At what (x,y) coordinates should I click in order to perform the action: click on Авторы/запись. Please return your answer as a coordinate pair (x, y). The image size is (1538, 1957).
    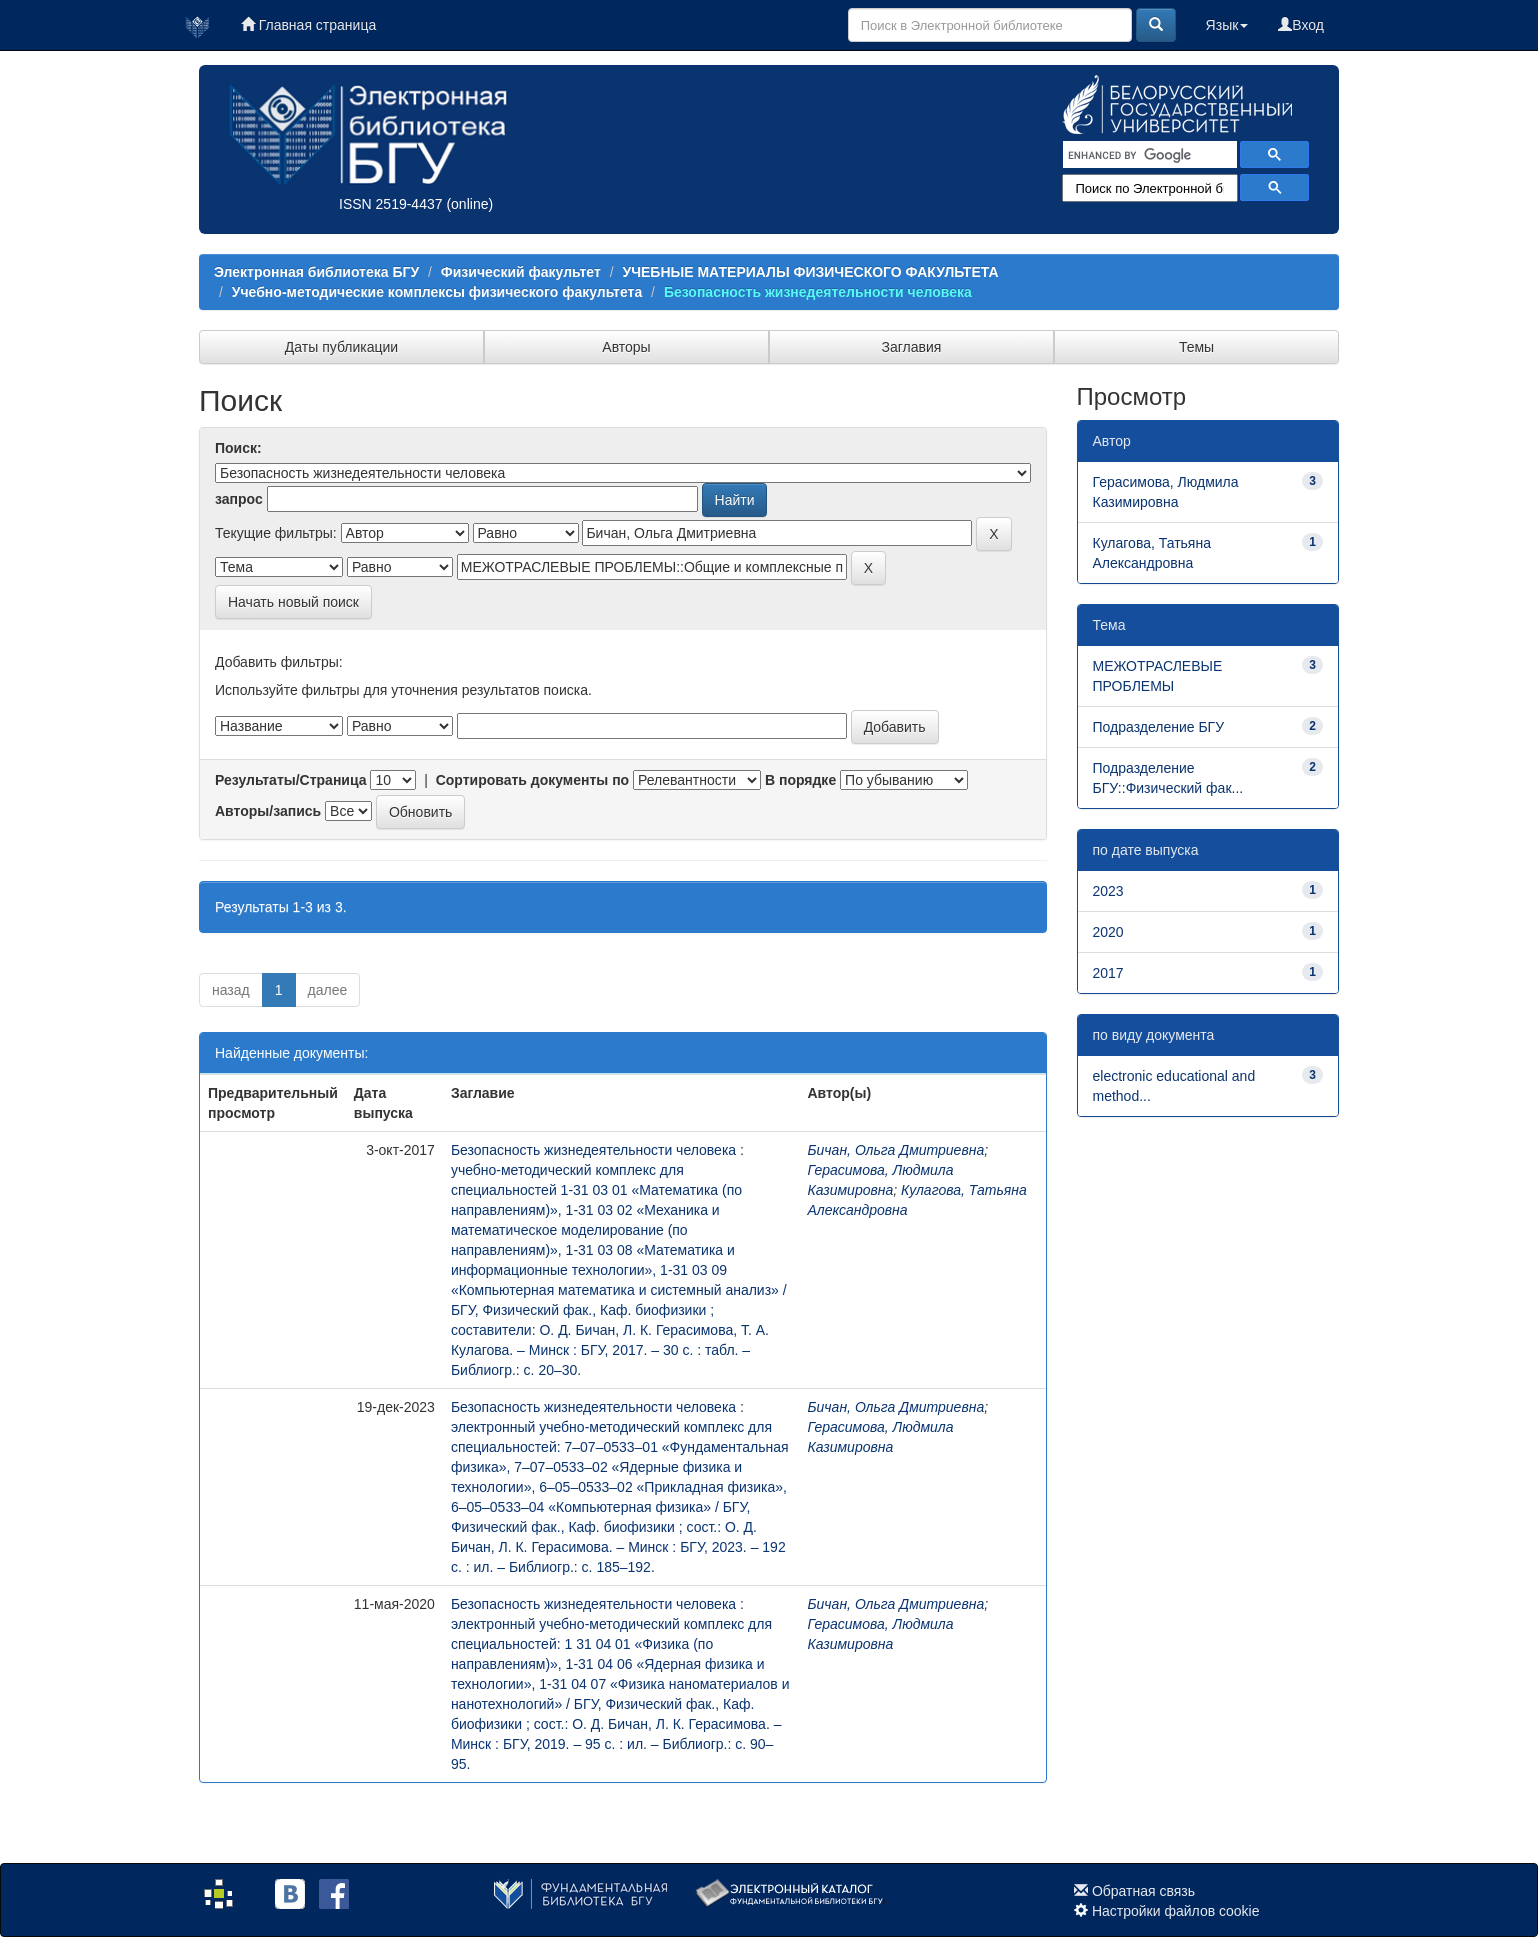
    Looking at the image, I should click on (268, 811).